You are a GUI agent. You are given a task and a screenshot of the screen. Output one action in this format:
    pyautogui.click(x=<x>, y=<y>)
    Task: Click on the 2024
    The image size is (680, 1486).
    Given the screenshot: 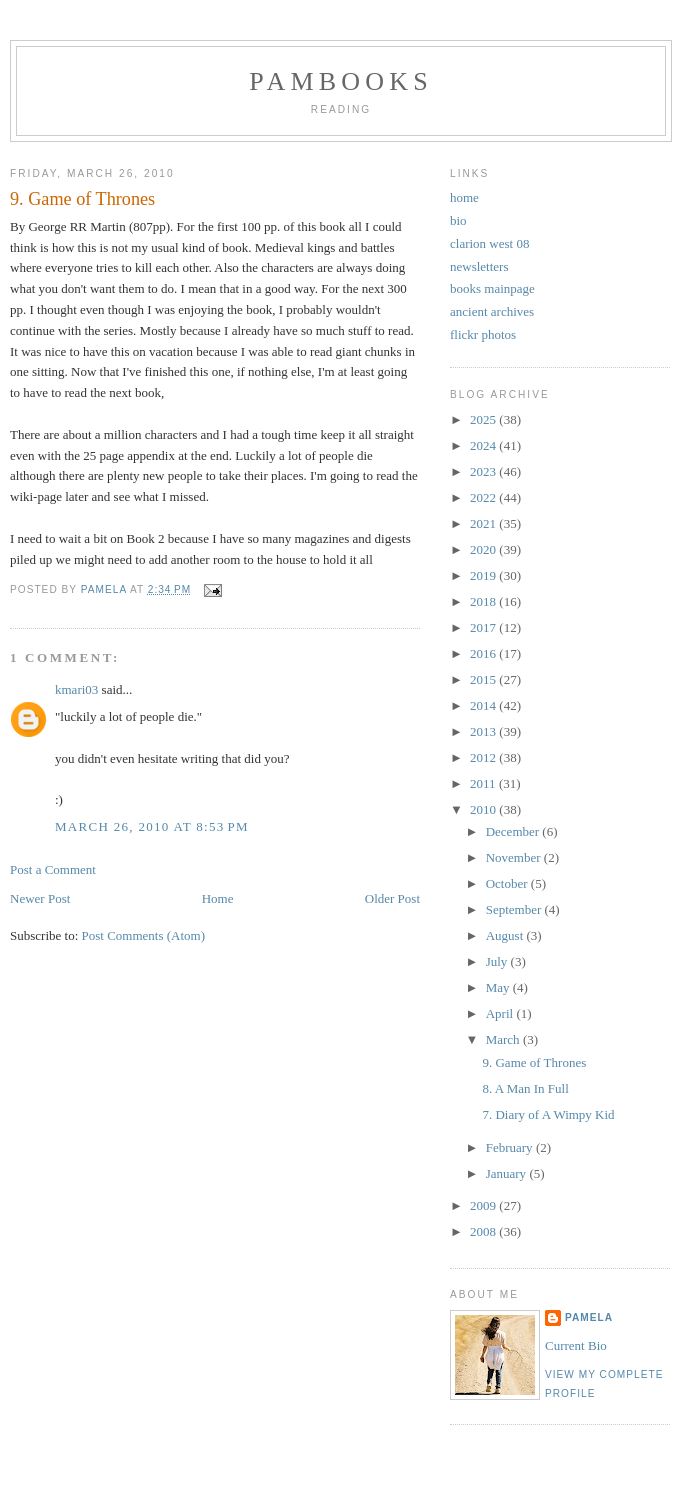 What is the action you would take?
    pyautogui.click(x=484, y=445)
    